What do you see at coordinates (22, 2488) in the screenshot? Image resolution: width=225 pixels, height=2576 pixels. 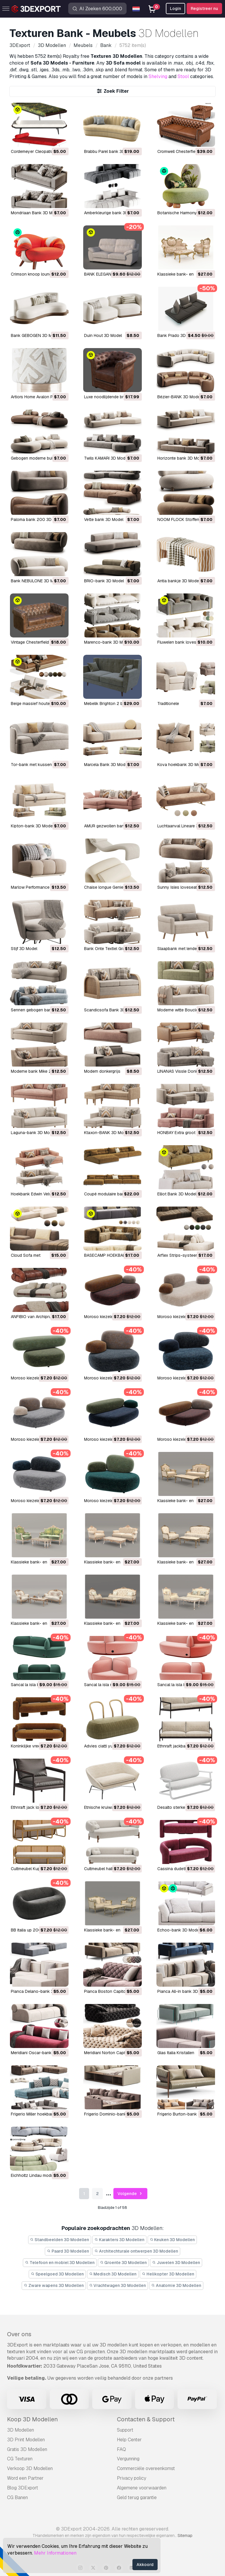 I see `Blog 3DExport` at bounding box center [22, 2488].